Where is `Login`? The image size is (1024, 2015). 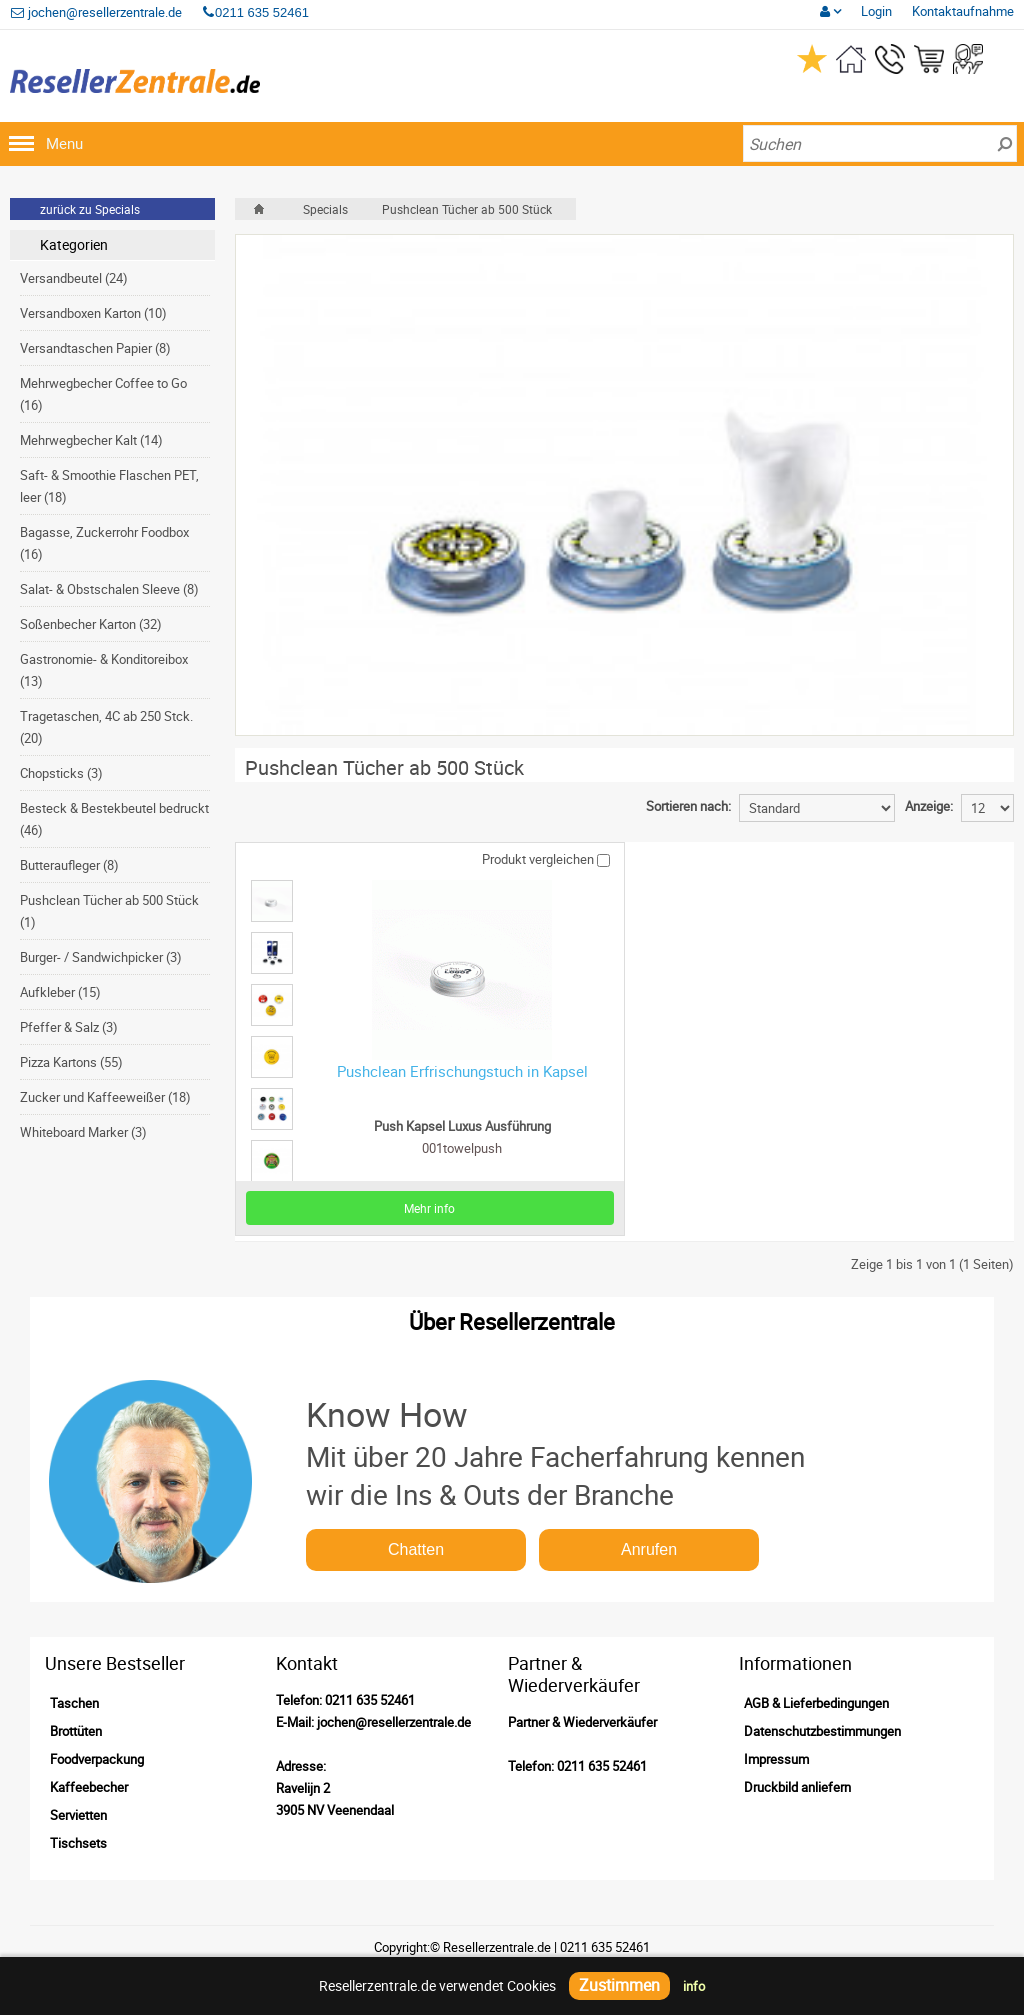
Login is located at coordinates (876, 11).